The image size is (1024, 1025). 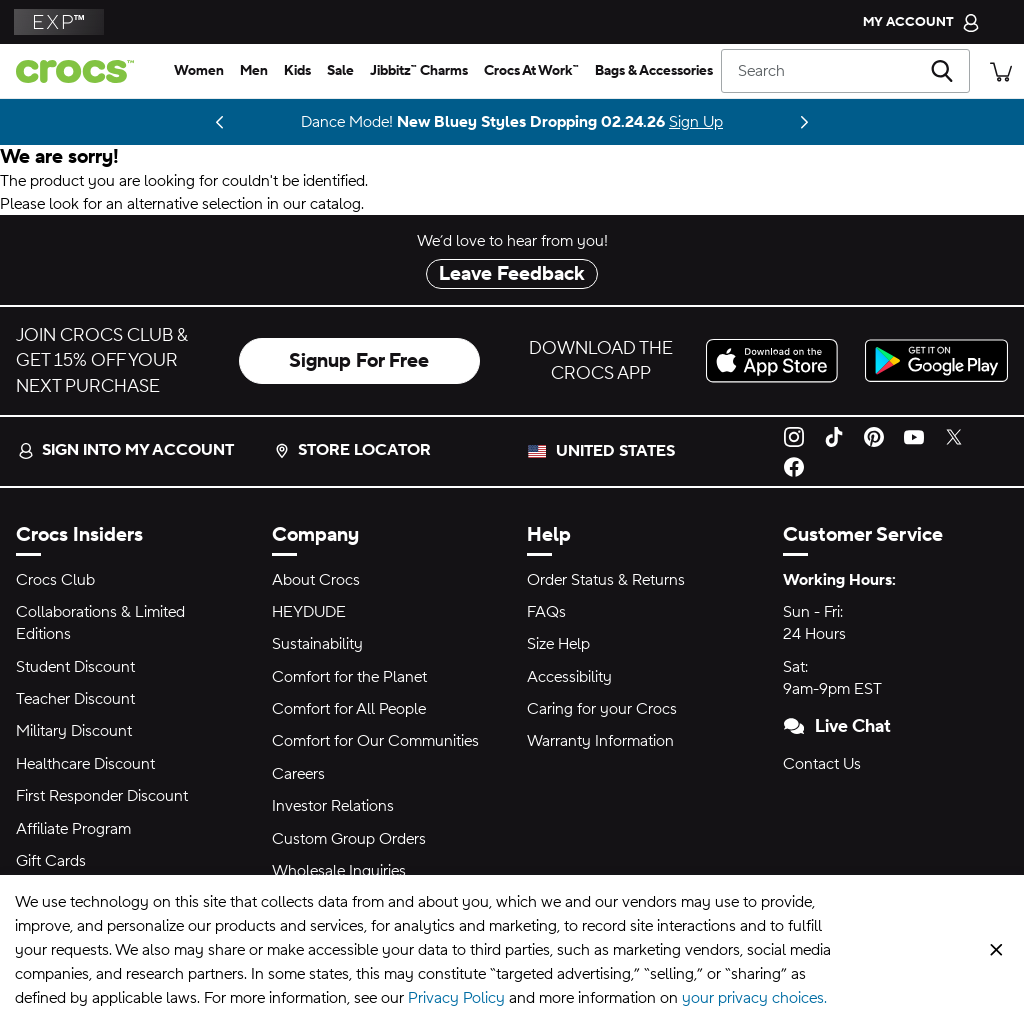 What do you see at coordinates (606, 580) in the screenshot?
I see `Order Status & Returns` at bounding box center [606, 580].